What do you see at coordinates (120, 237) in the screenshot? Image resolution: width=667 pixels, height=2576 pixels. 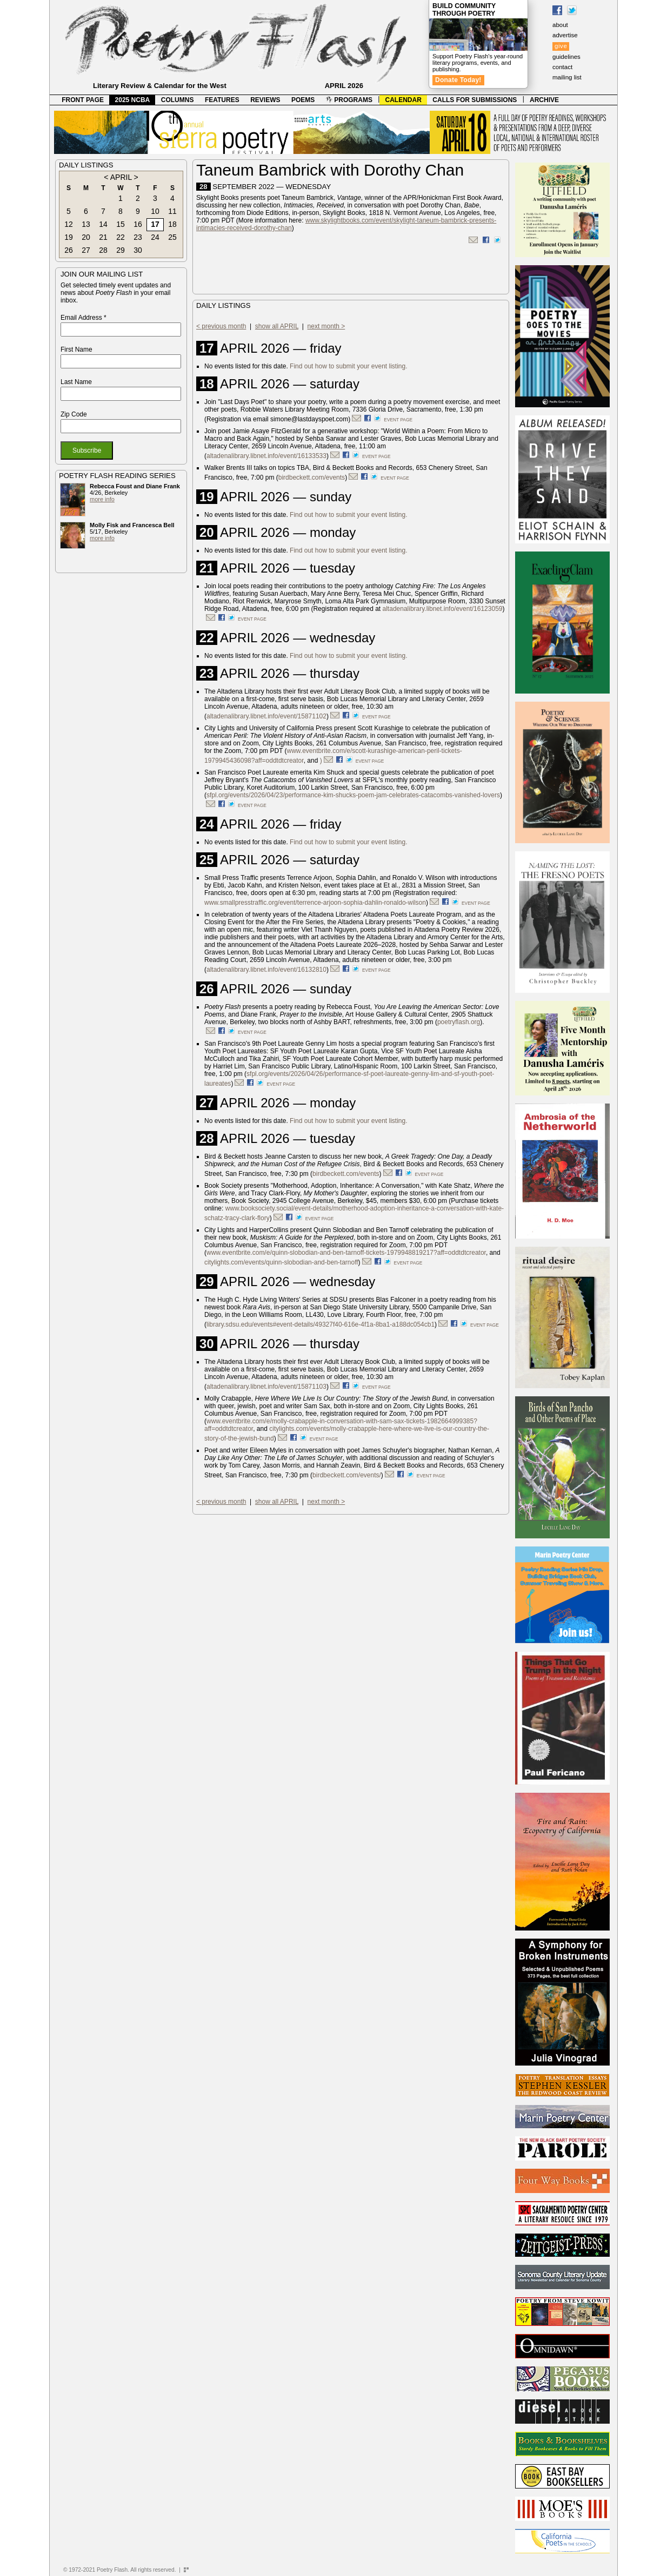 I see `22` at bounding box center [120, 237].